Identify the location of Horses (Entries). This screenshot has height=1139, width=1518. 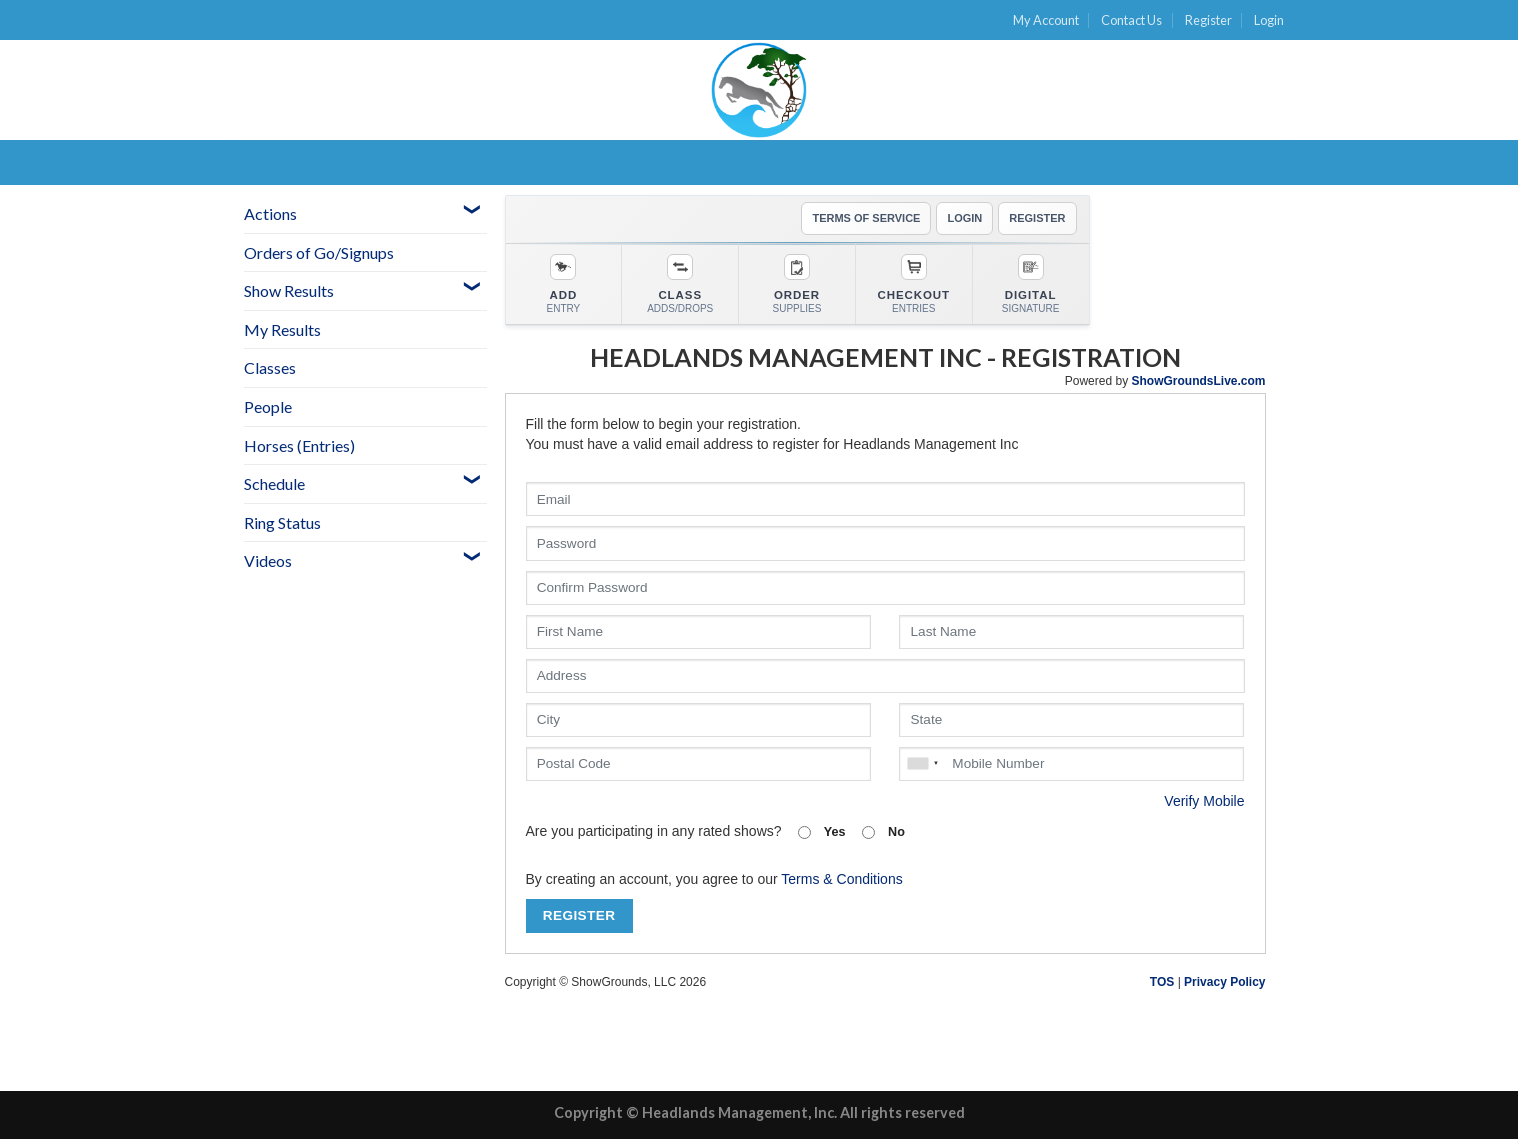
(299, 445).